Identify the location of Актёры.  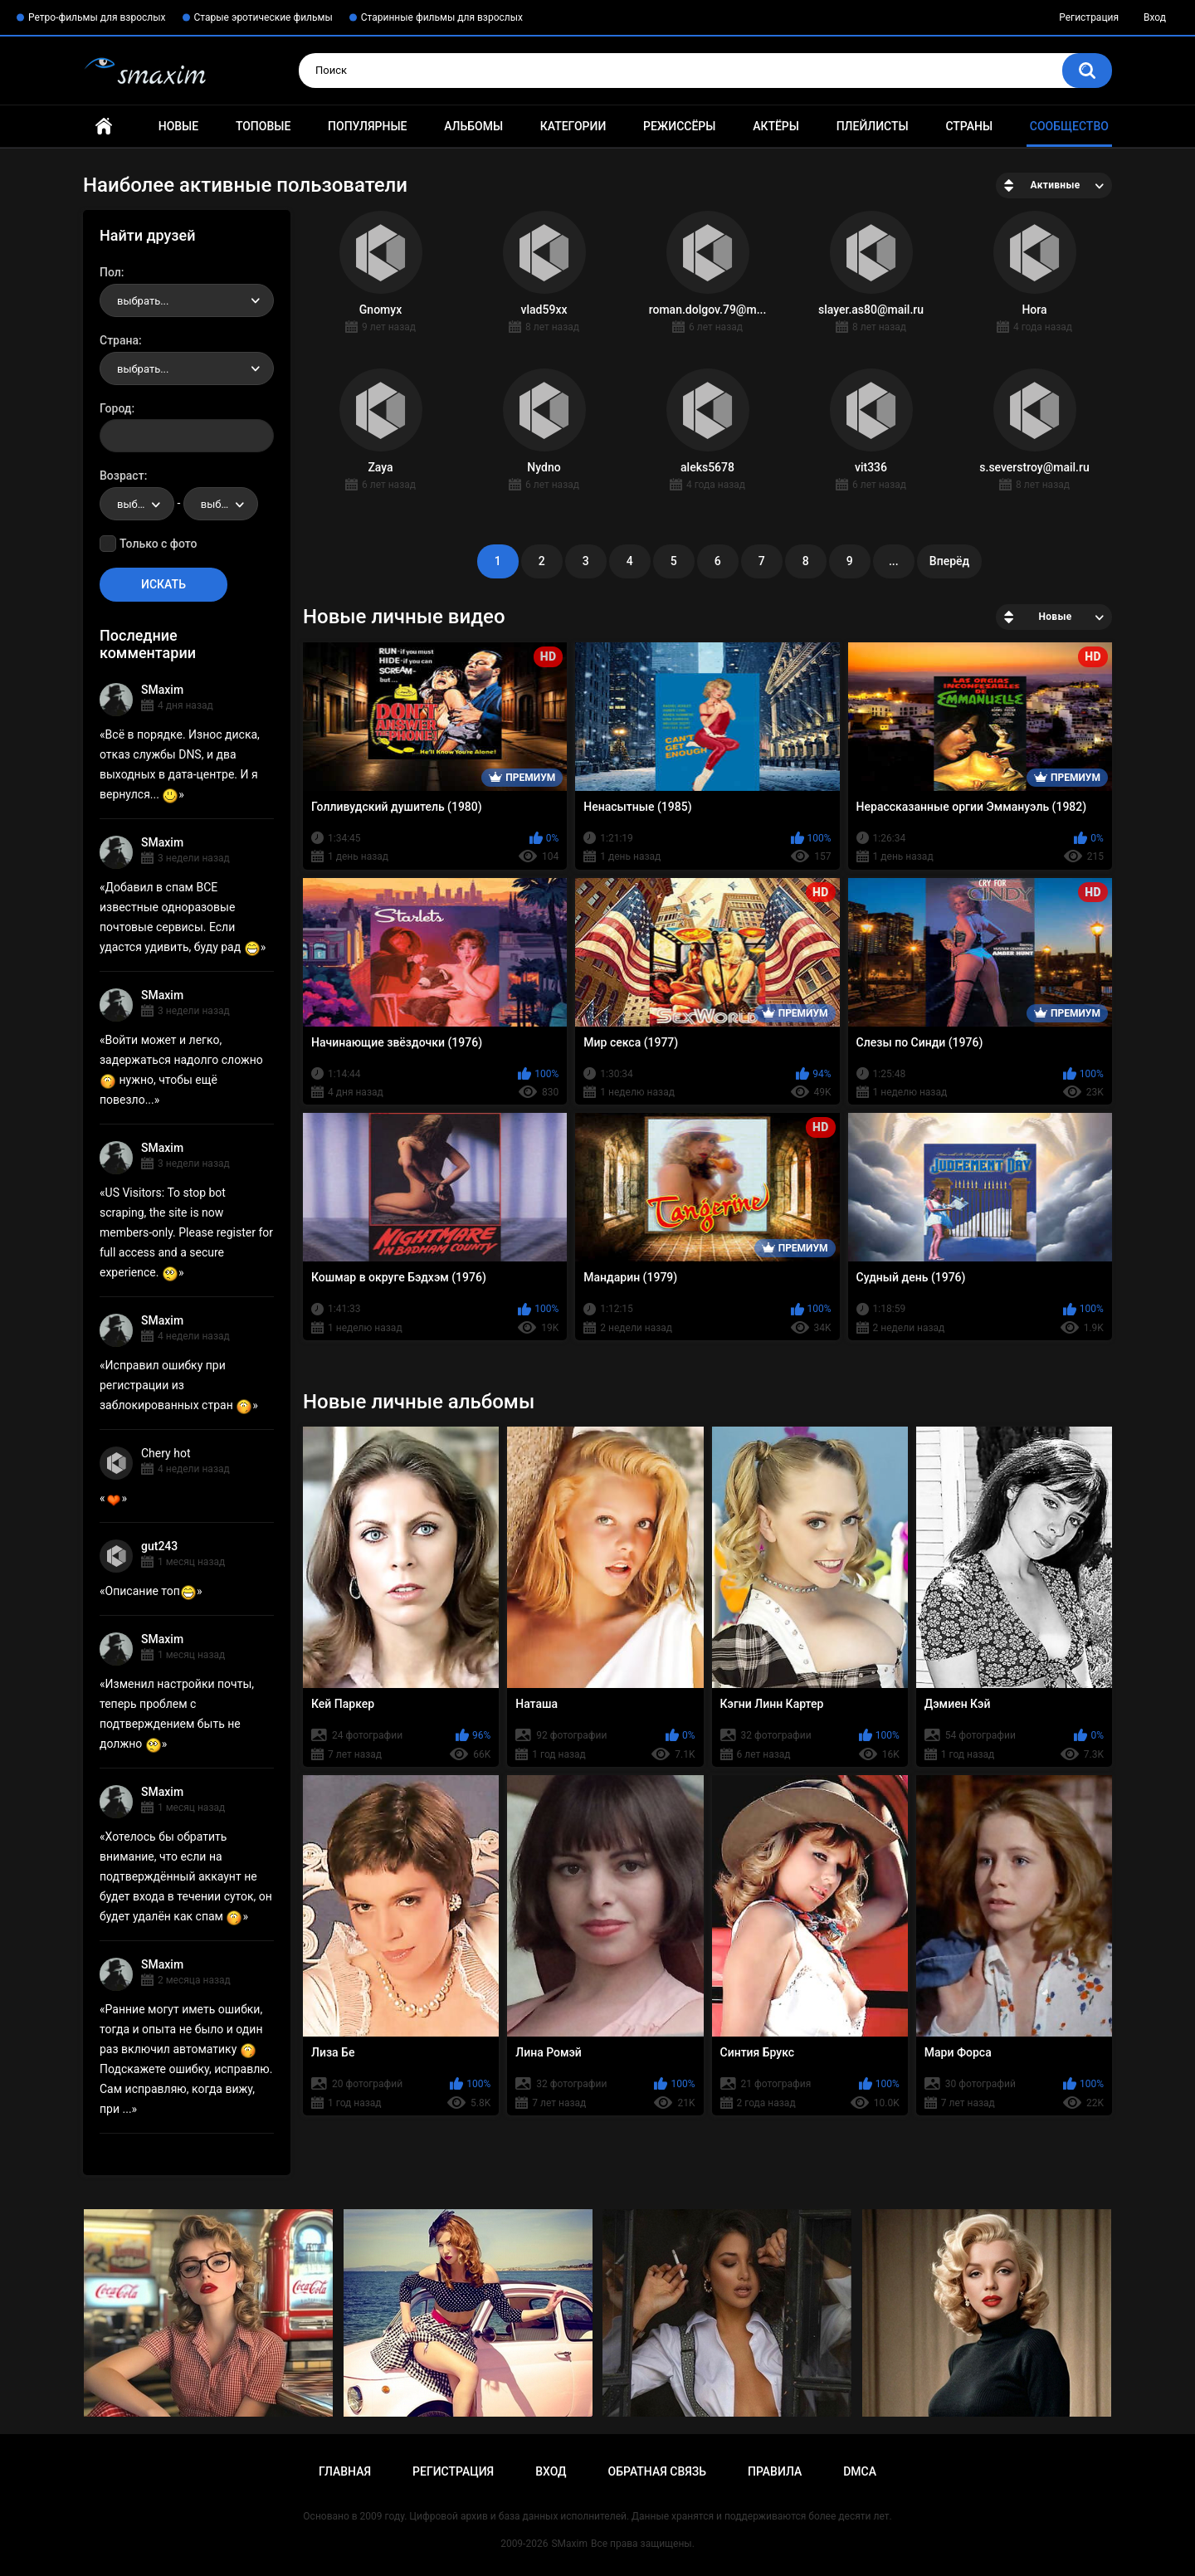
(776, 126).